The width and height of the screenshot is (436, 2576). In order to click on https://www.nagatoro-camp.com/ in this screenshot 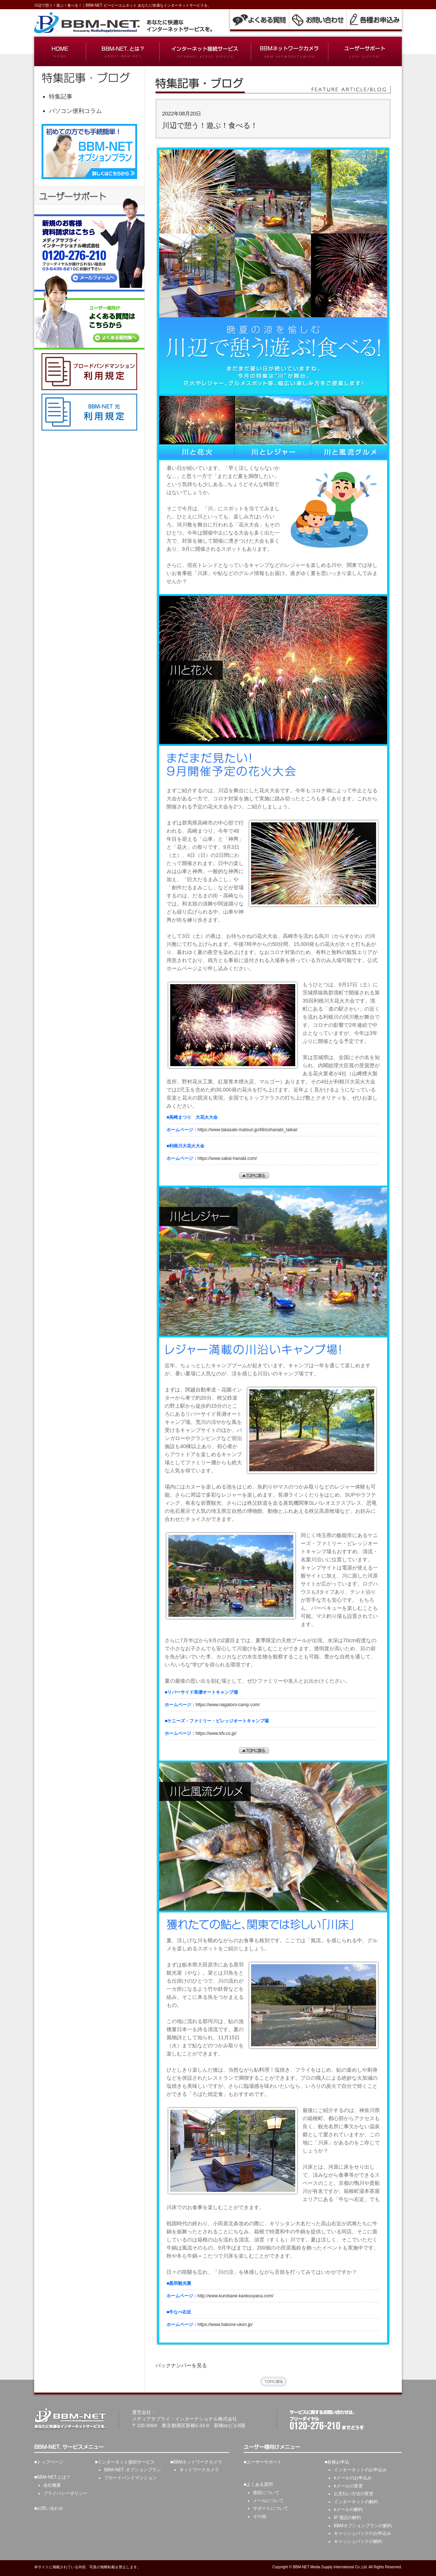, I will do `click(228, 1704)`.